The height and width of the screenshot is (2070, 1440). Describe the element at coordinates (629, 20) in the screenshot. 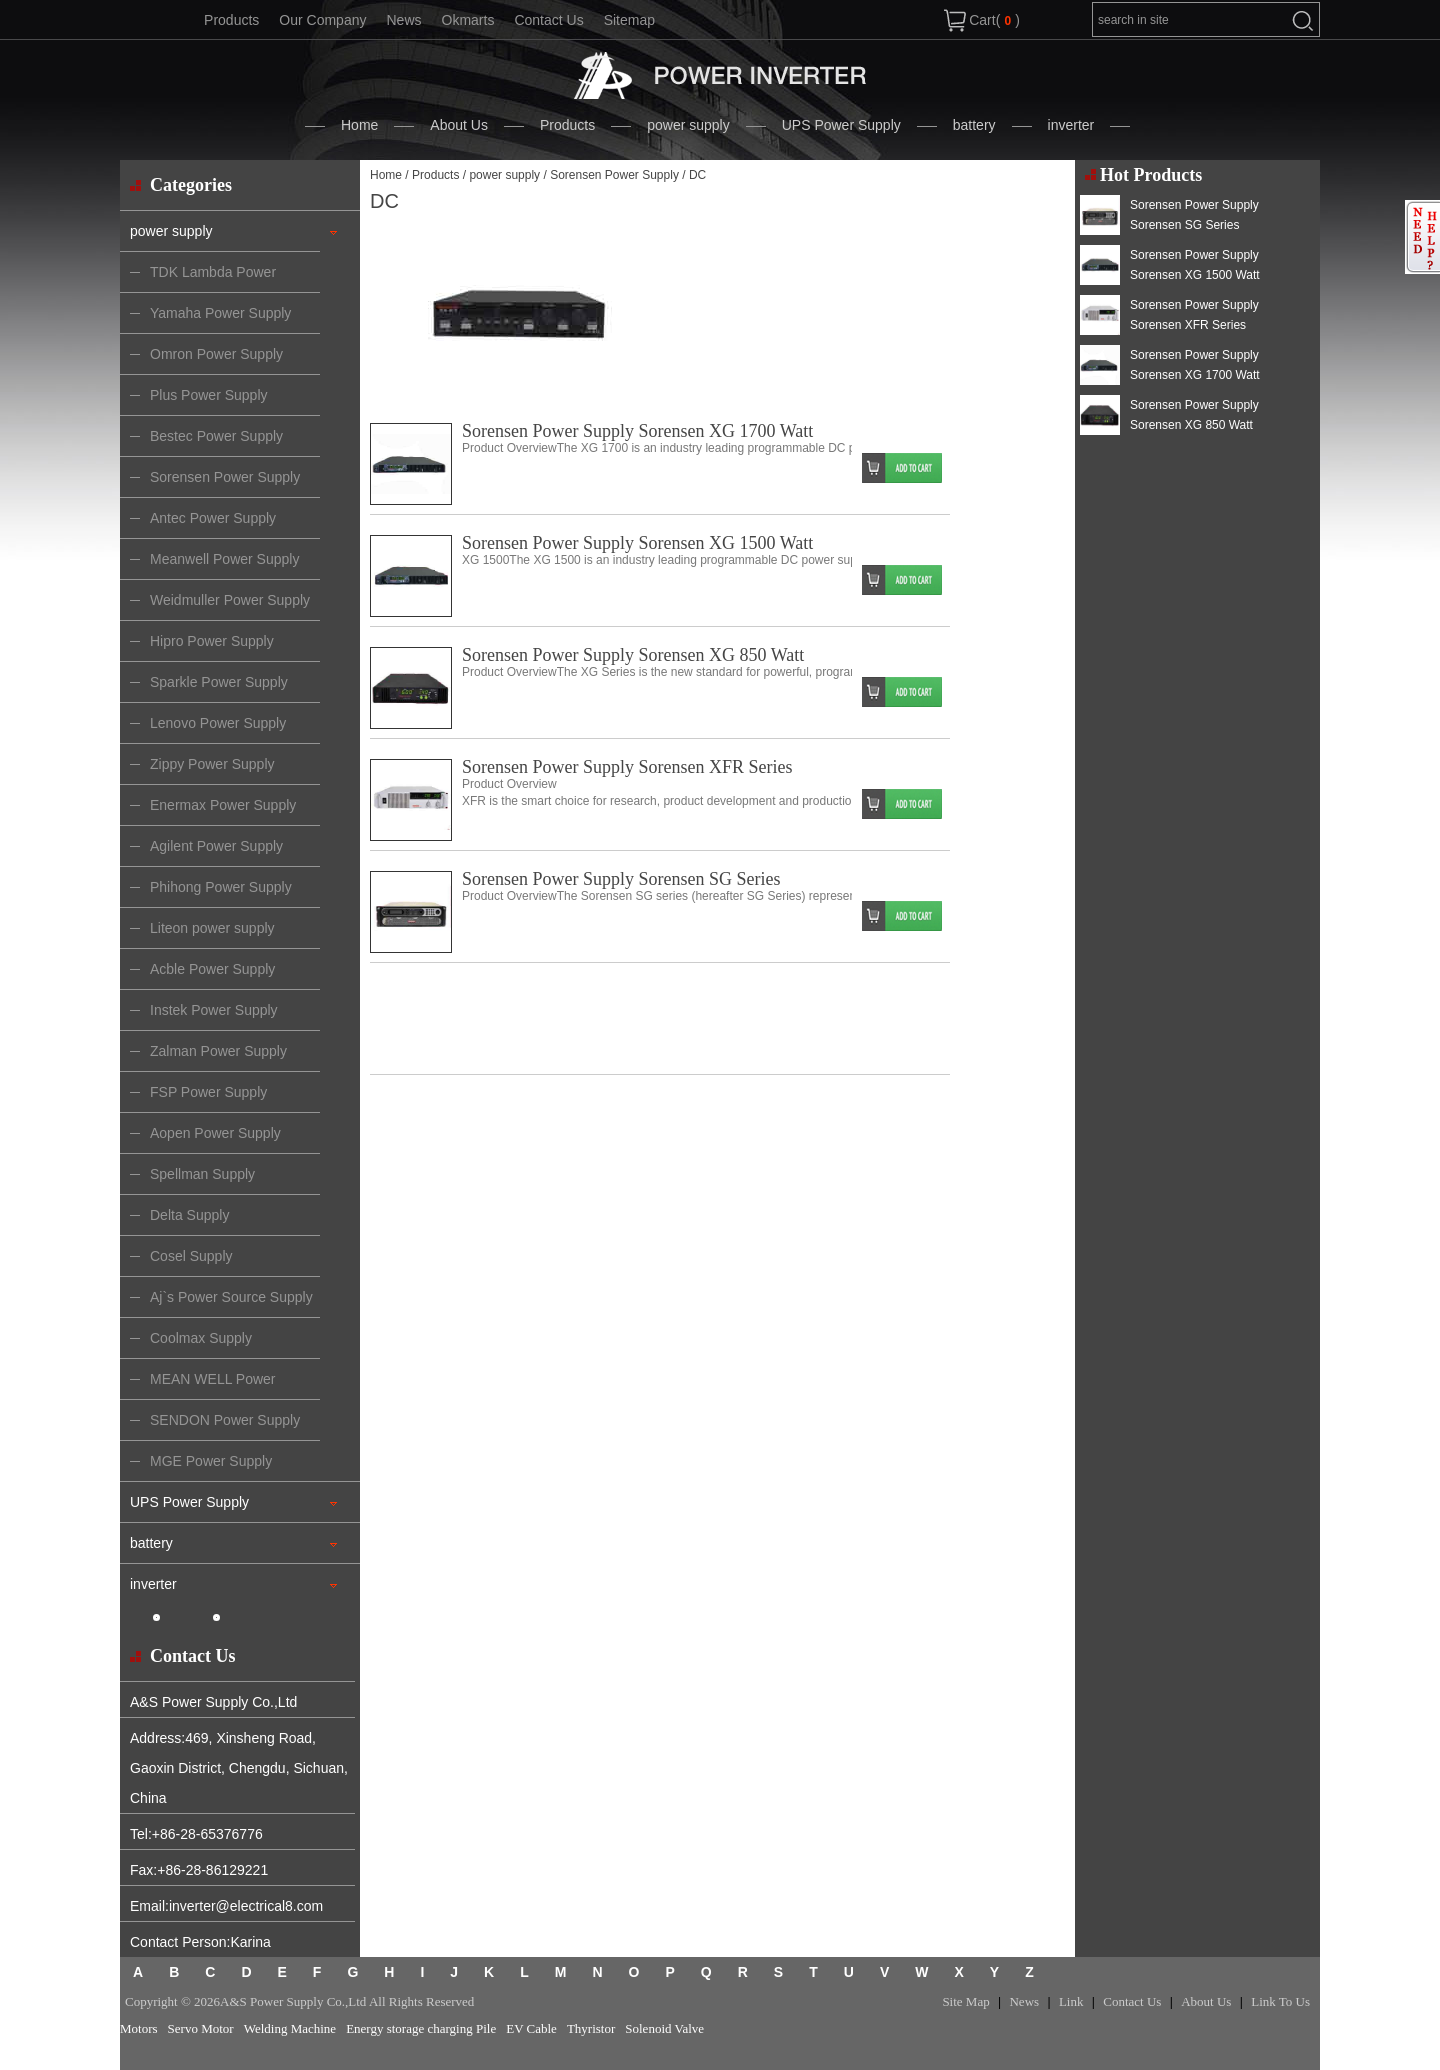

I see `Sitemap` at that location.